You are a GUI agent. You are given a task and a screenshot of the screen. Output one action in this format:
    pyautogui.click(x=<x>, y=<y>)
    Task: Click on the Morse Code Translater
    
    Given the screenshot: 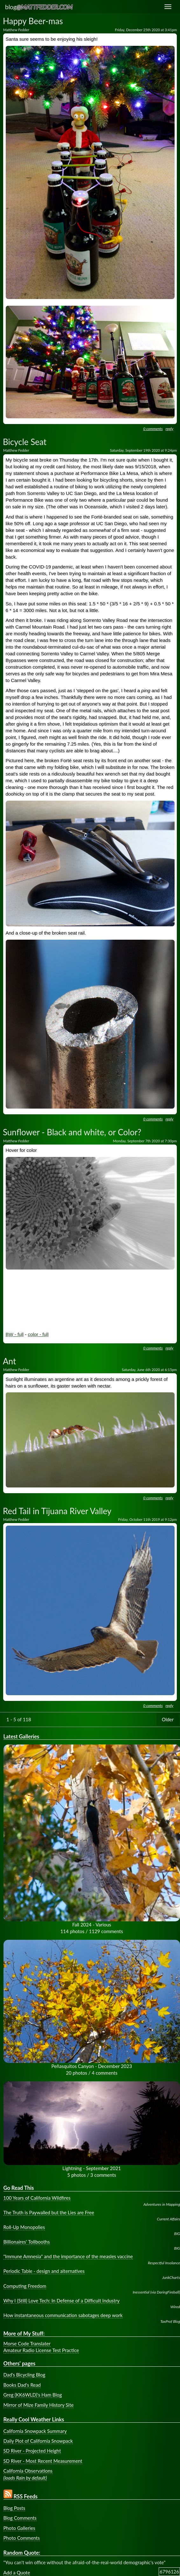 What is the action you would take?
    pyautogui.click(x=27, y=2343)
    